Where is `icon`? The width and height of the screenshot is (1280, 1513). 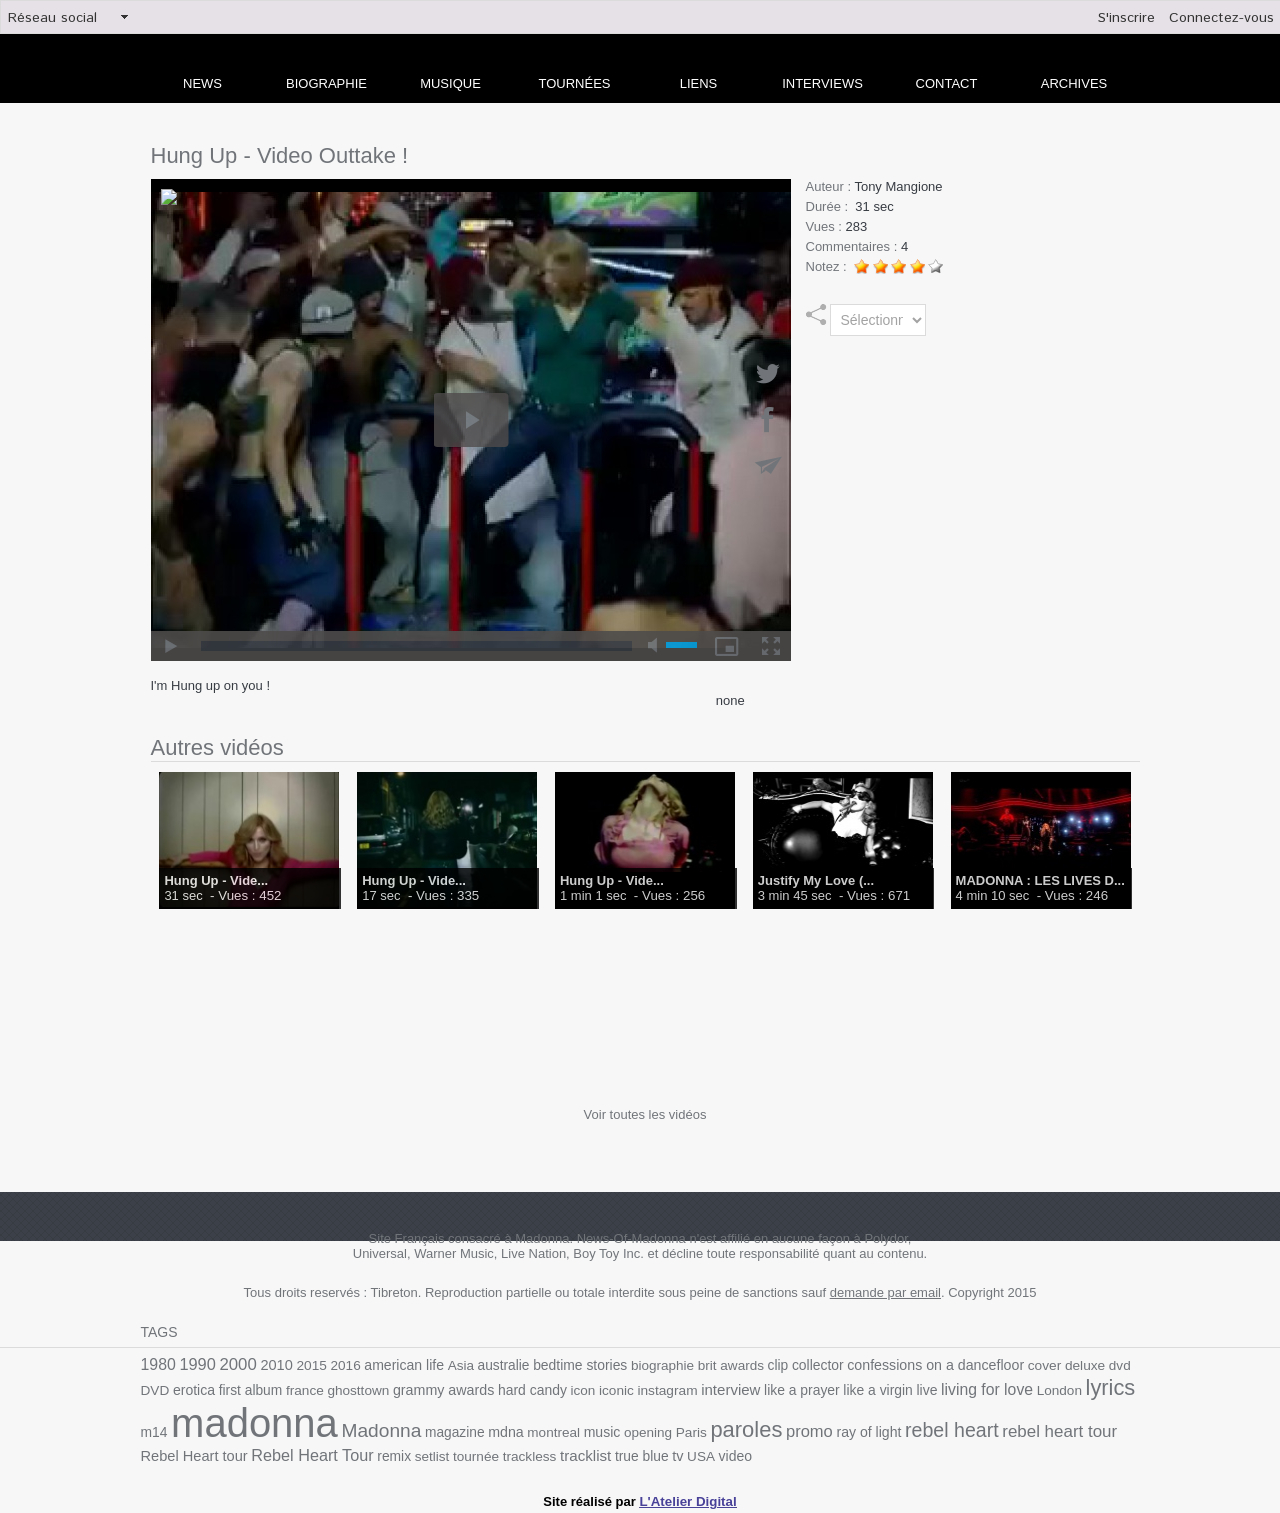 icon is located at coordinates (541, 1388).